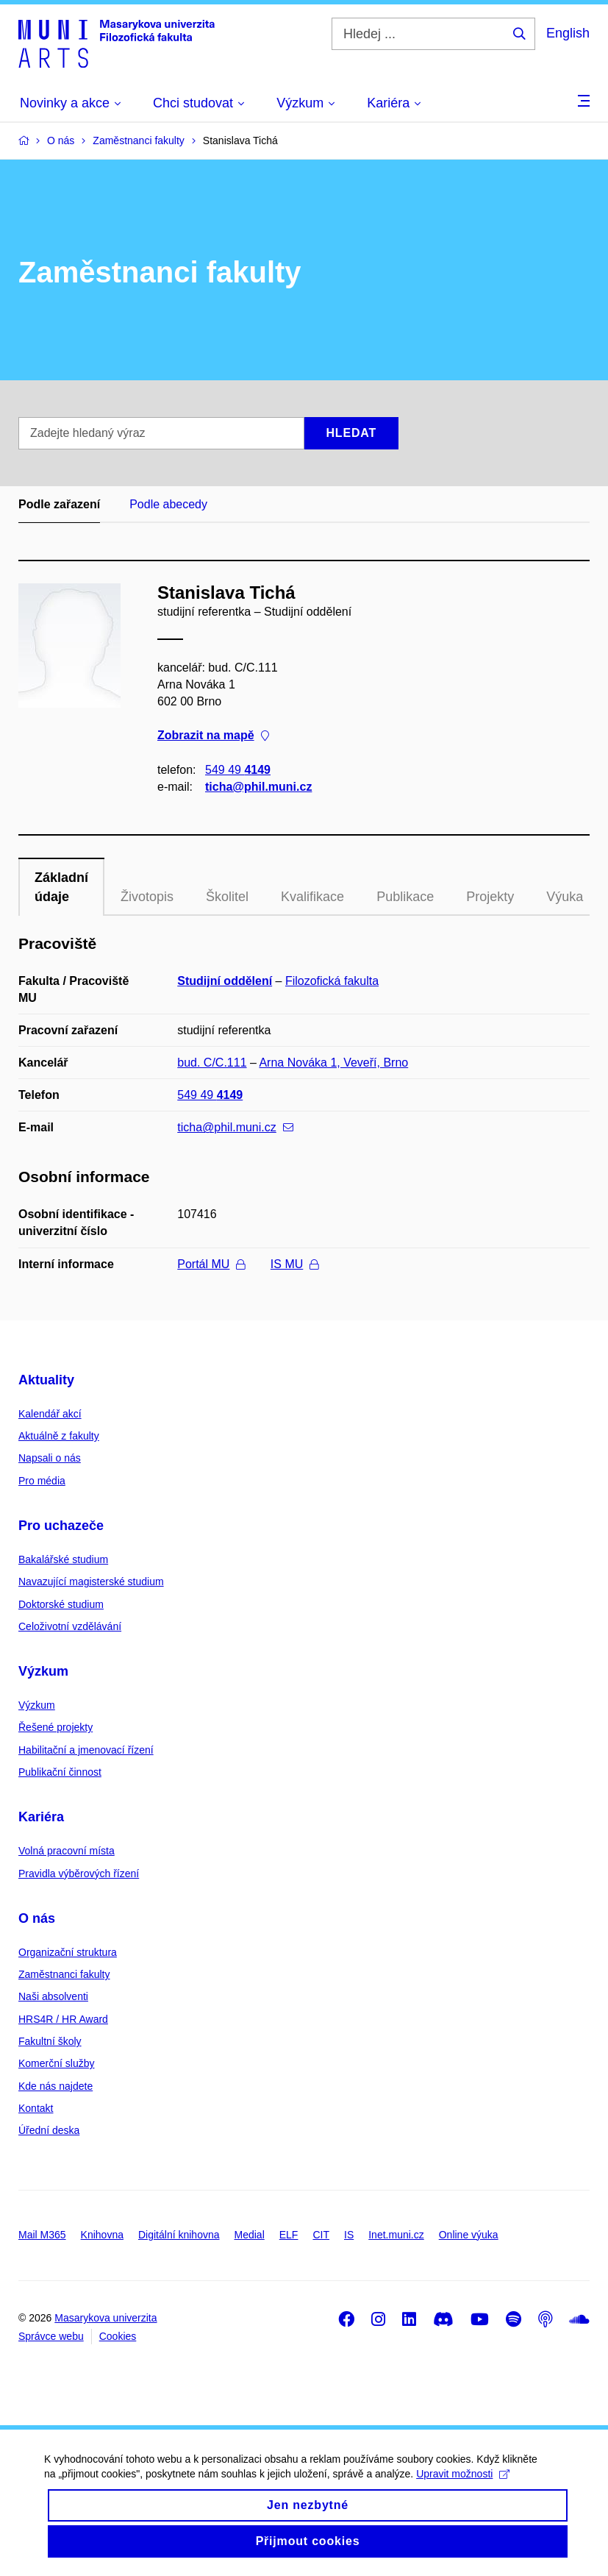 The height and width of the screenshot is (2576, 608). What do you see at coordinates (332, 981) in the screenshot?
I see `Filozofická fakulta` at bounding box center [332, 981].